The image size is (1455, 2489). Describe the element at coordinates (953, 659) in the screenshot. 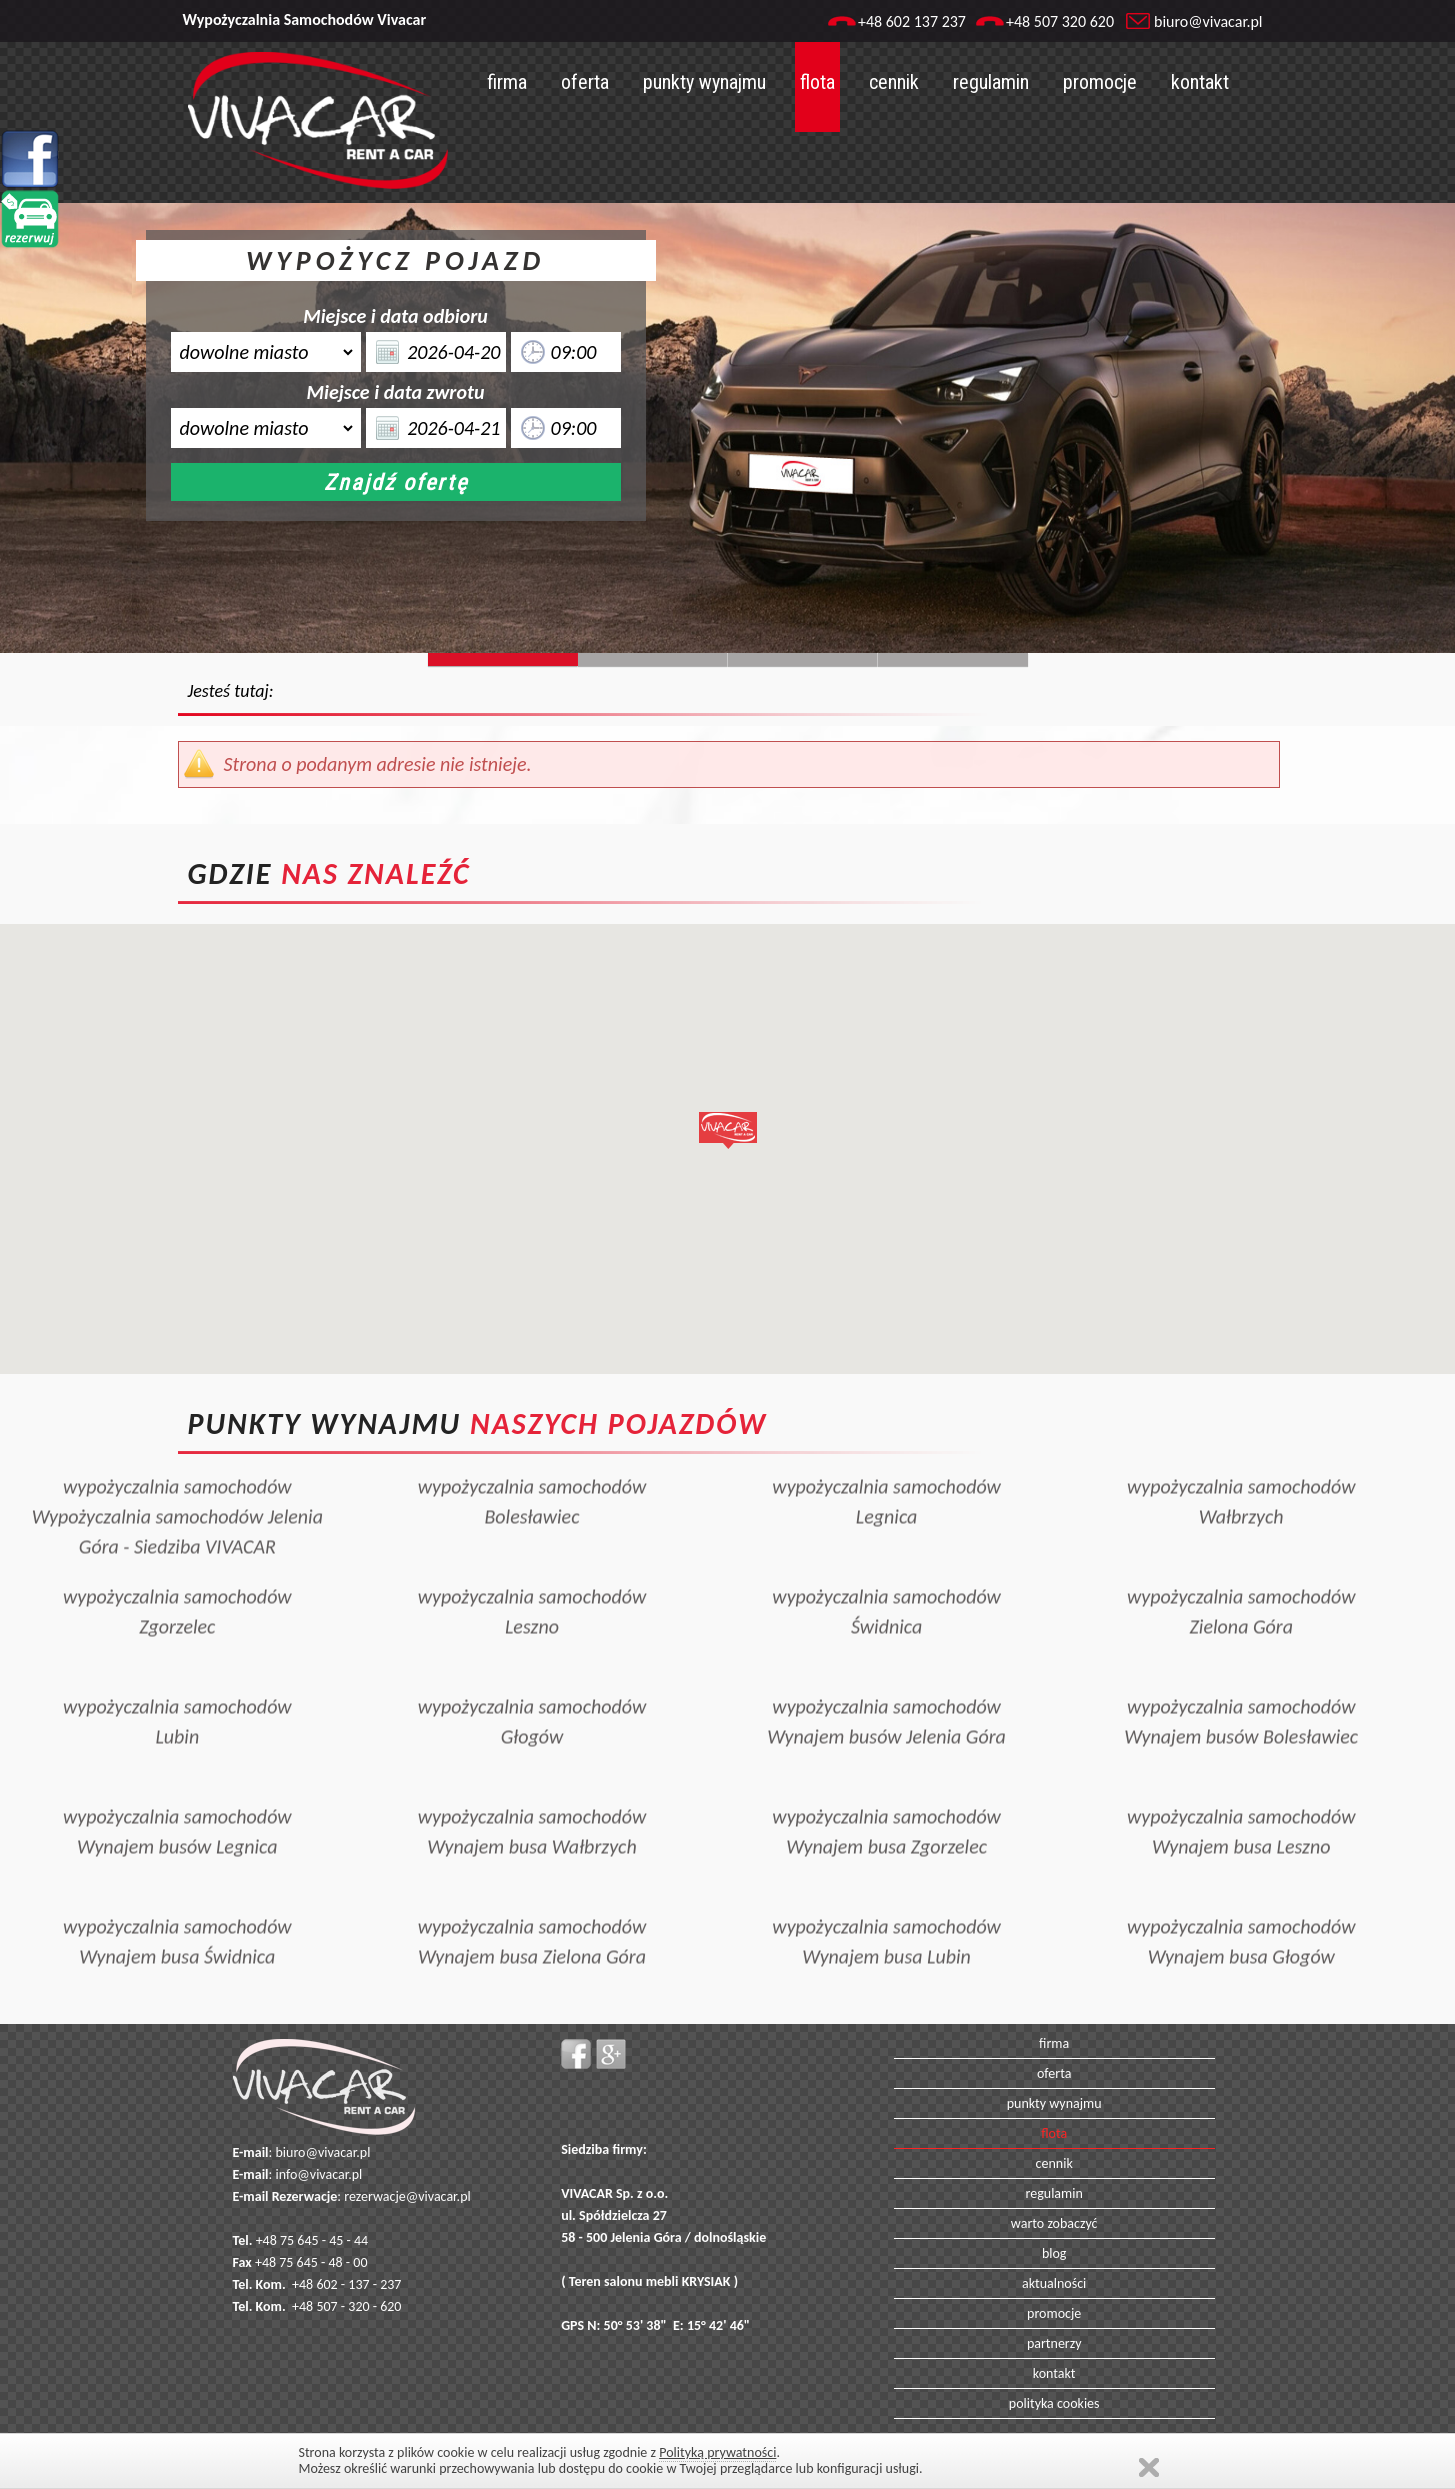

I see `Slide129` at that location.